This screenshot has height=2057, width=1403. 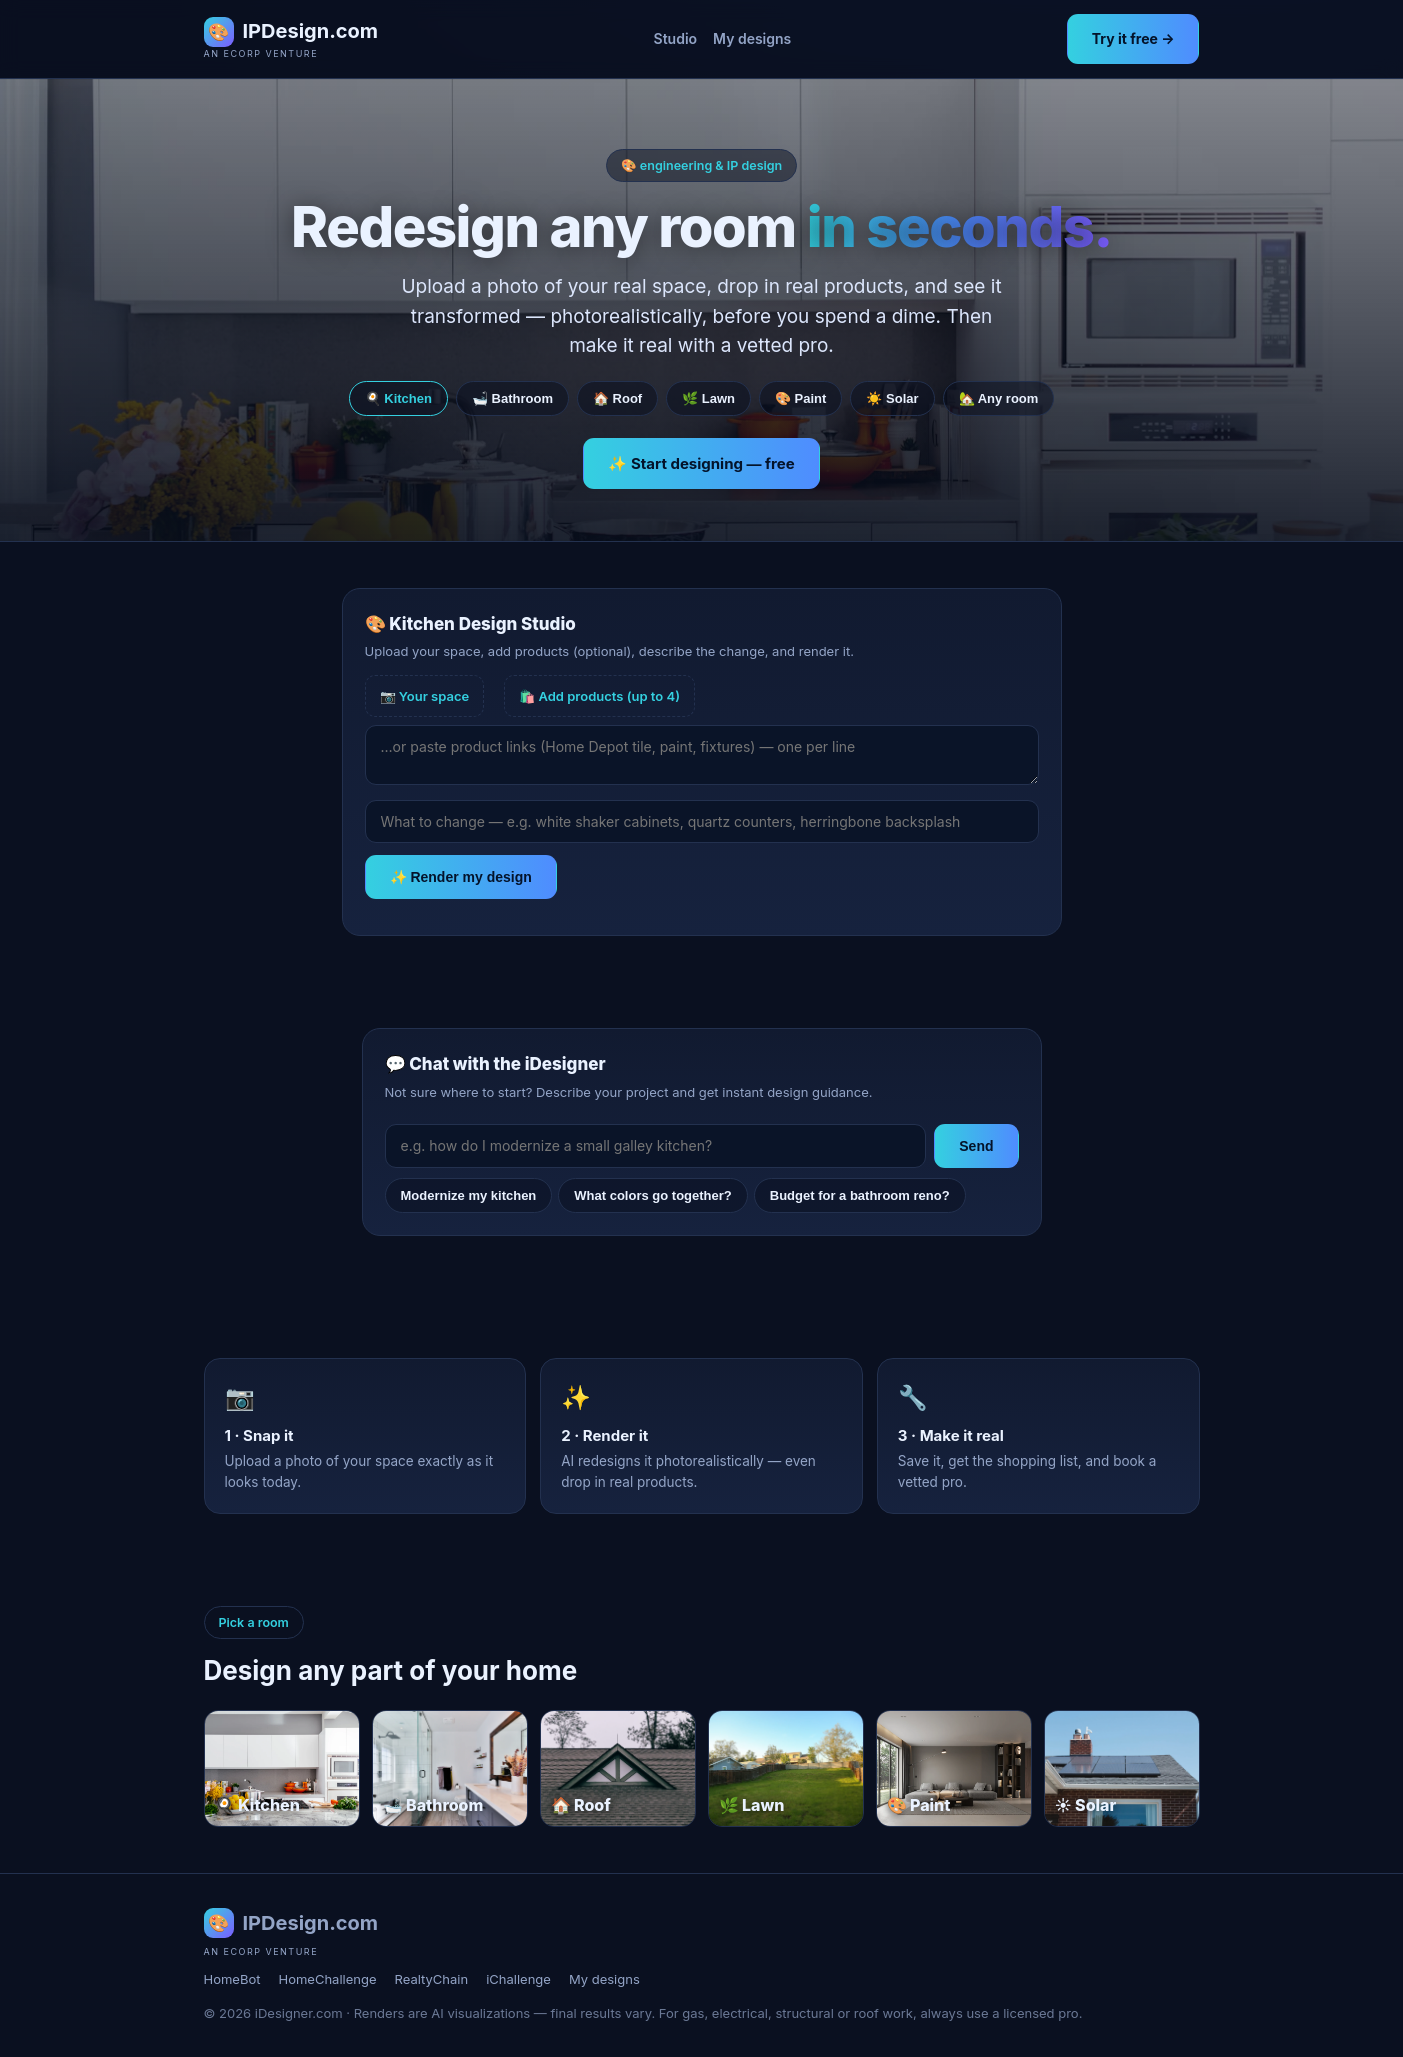 I want to click on 🌿 Lawn, so click(x=708, y=398).